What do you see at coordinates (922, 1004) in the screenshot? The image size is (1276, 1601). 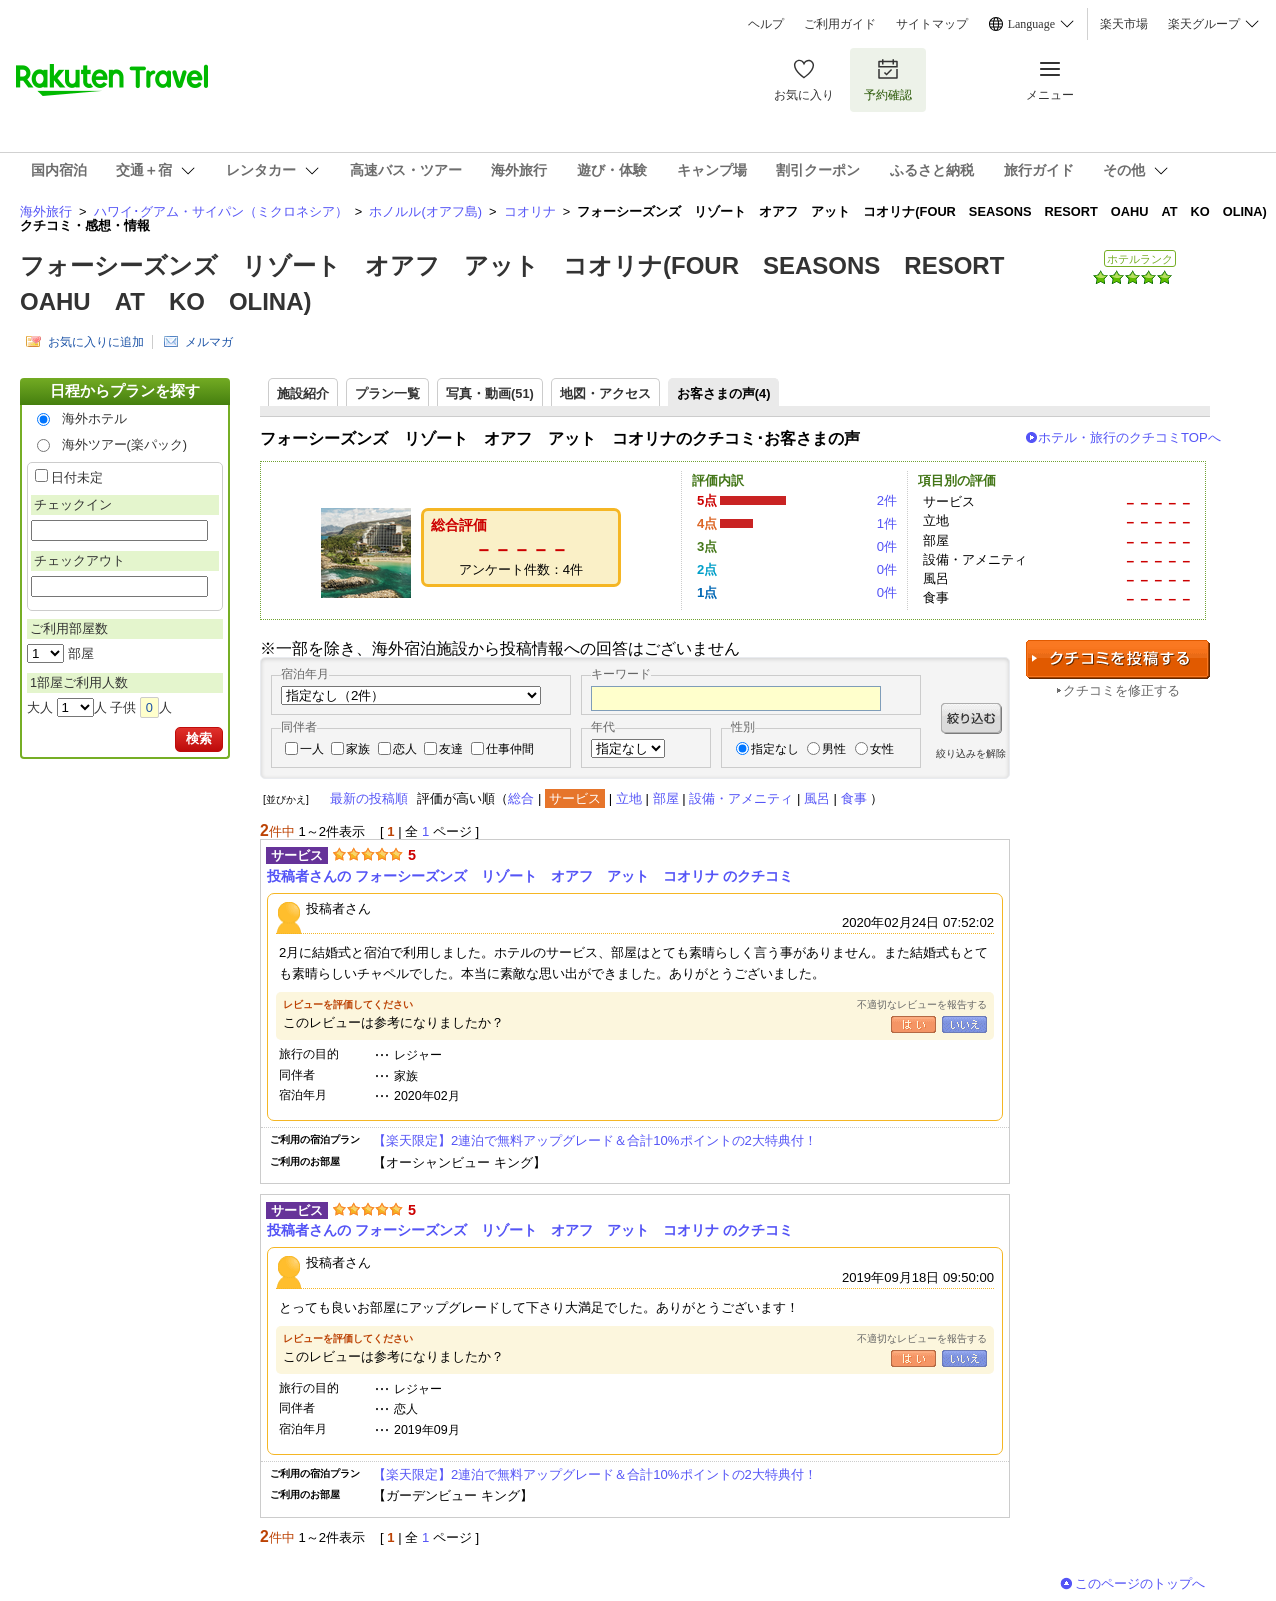 I see `不適切なレビューを報告する` at bounding box center [922, 1004].